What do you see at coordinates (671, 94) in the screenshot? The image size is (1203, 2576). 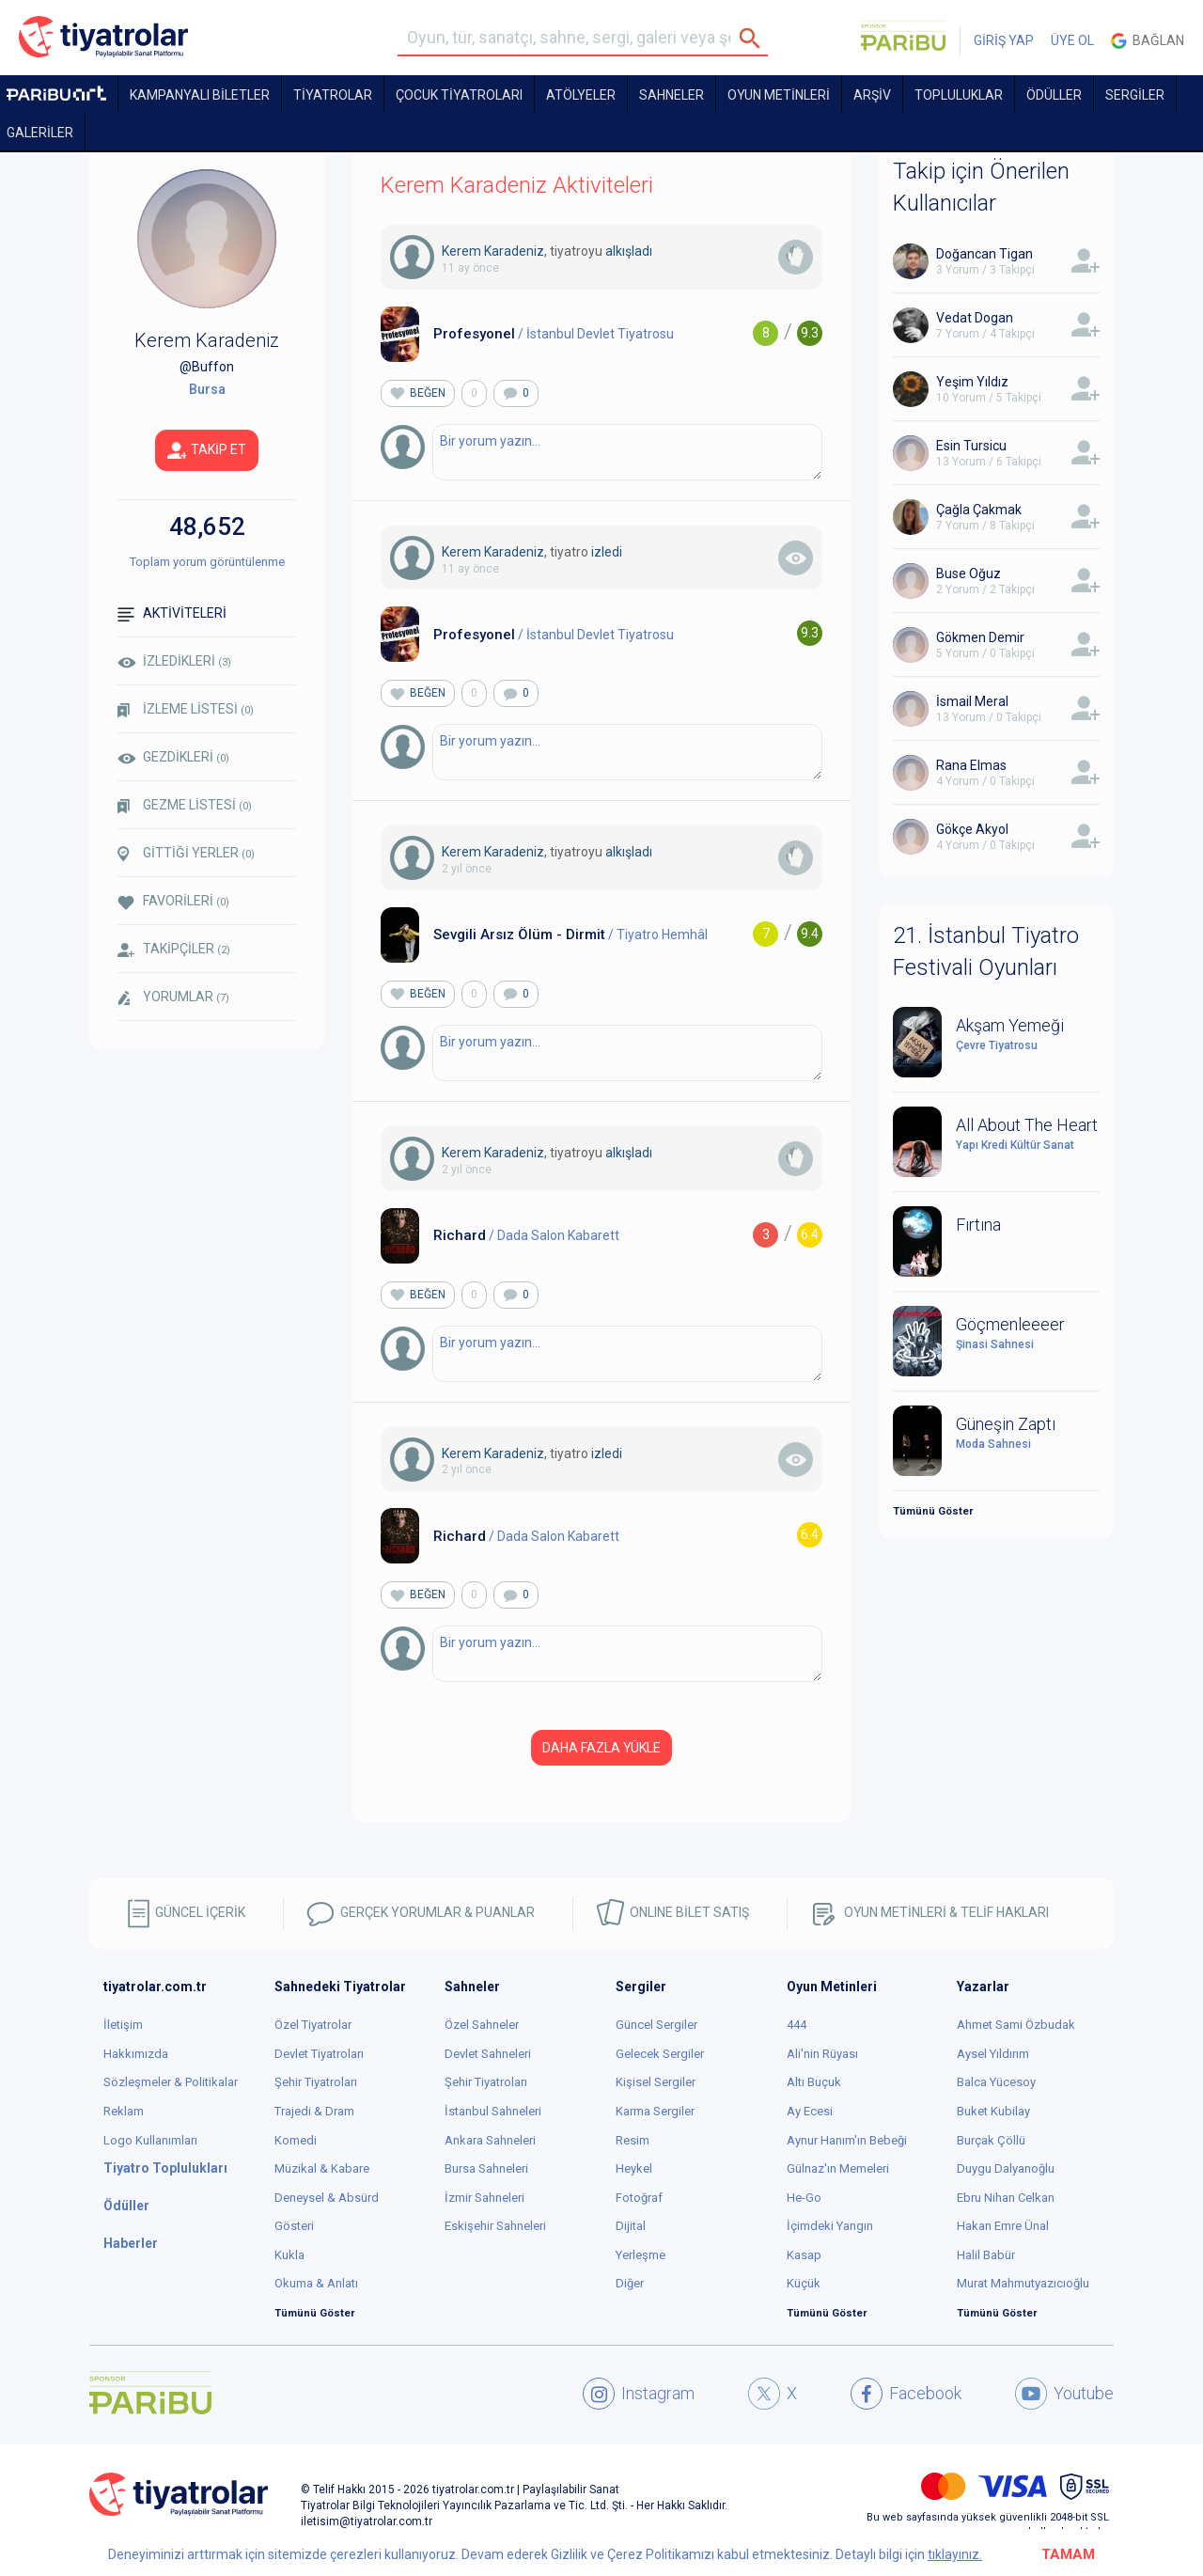 I see `Sahneler` at bounding box center [671, 94].